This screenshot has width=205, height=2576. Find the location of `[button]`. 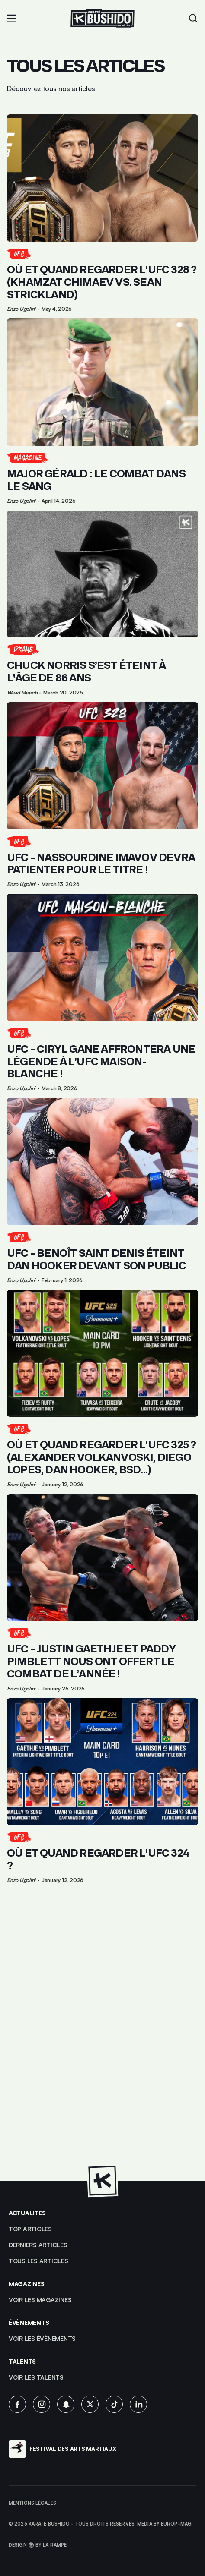

[button] is located at coordinates (11, 18).